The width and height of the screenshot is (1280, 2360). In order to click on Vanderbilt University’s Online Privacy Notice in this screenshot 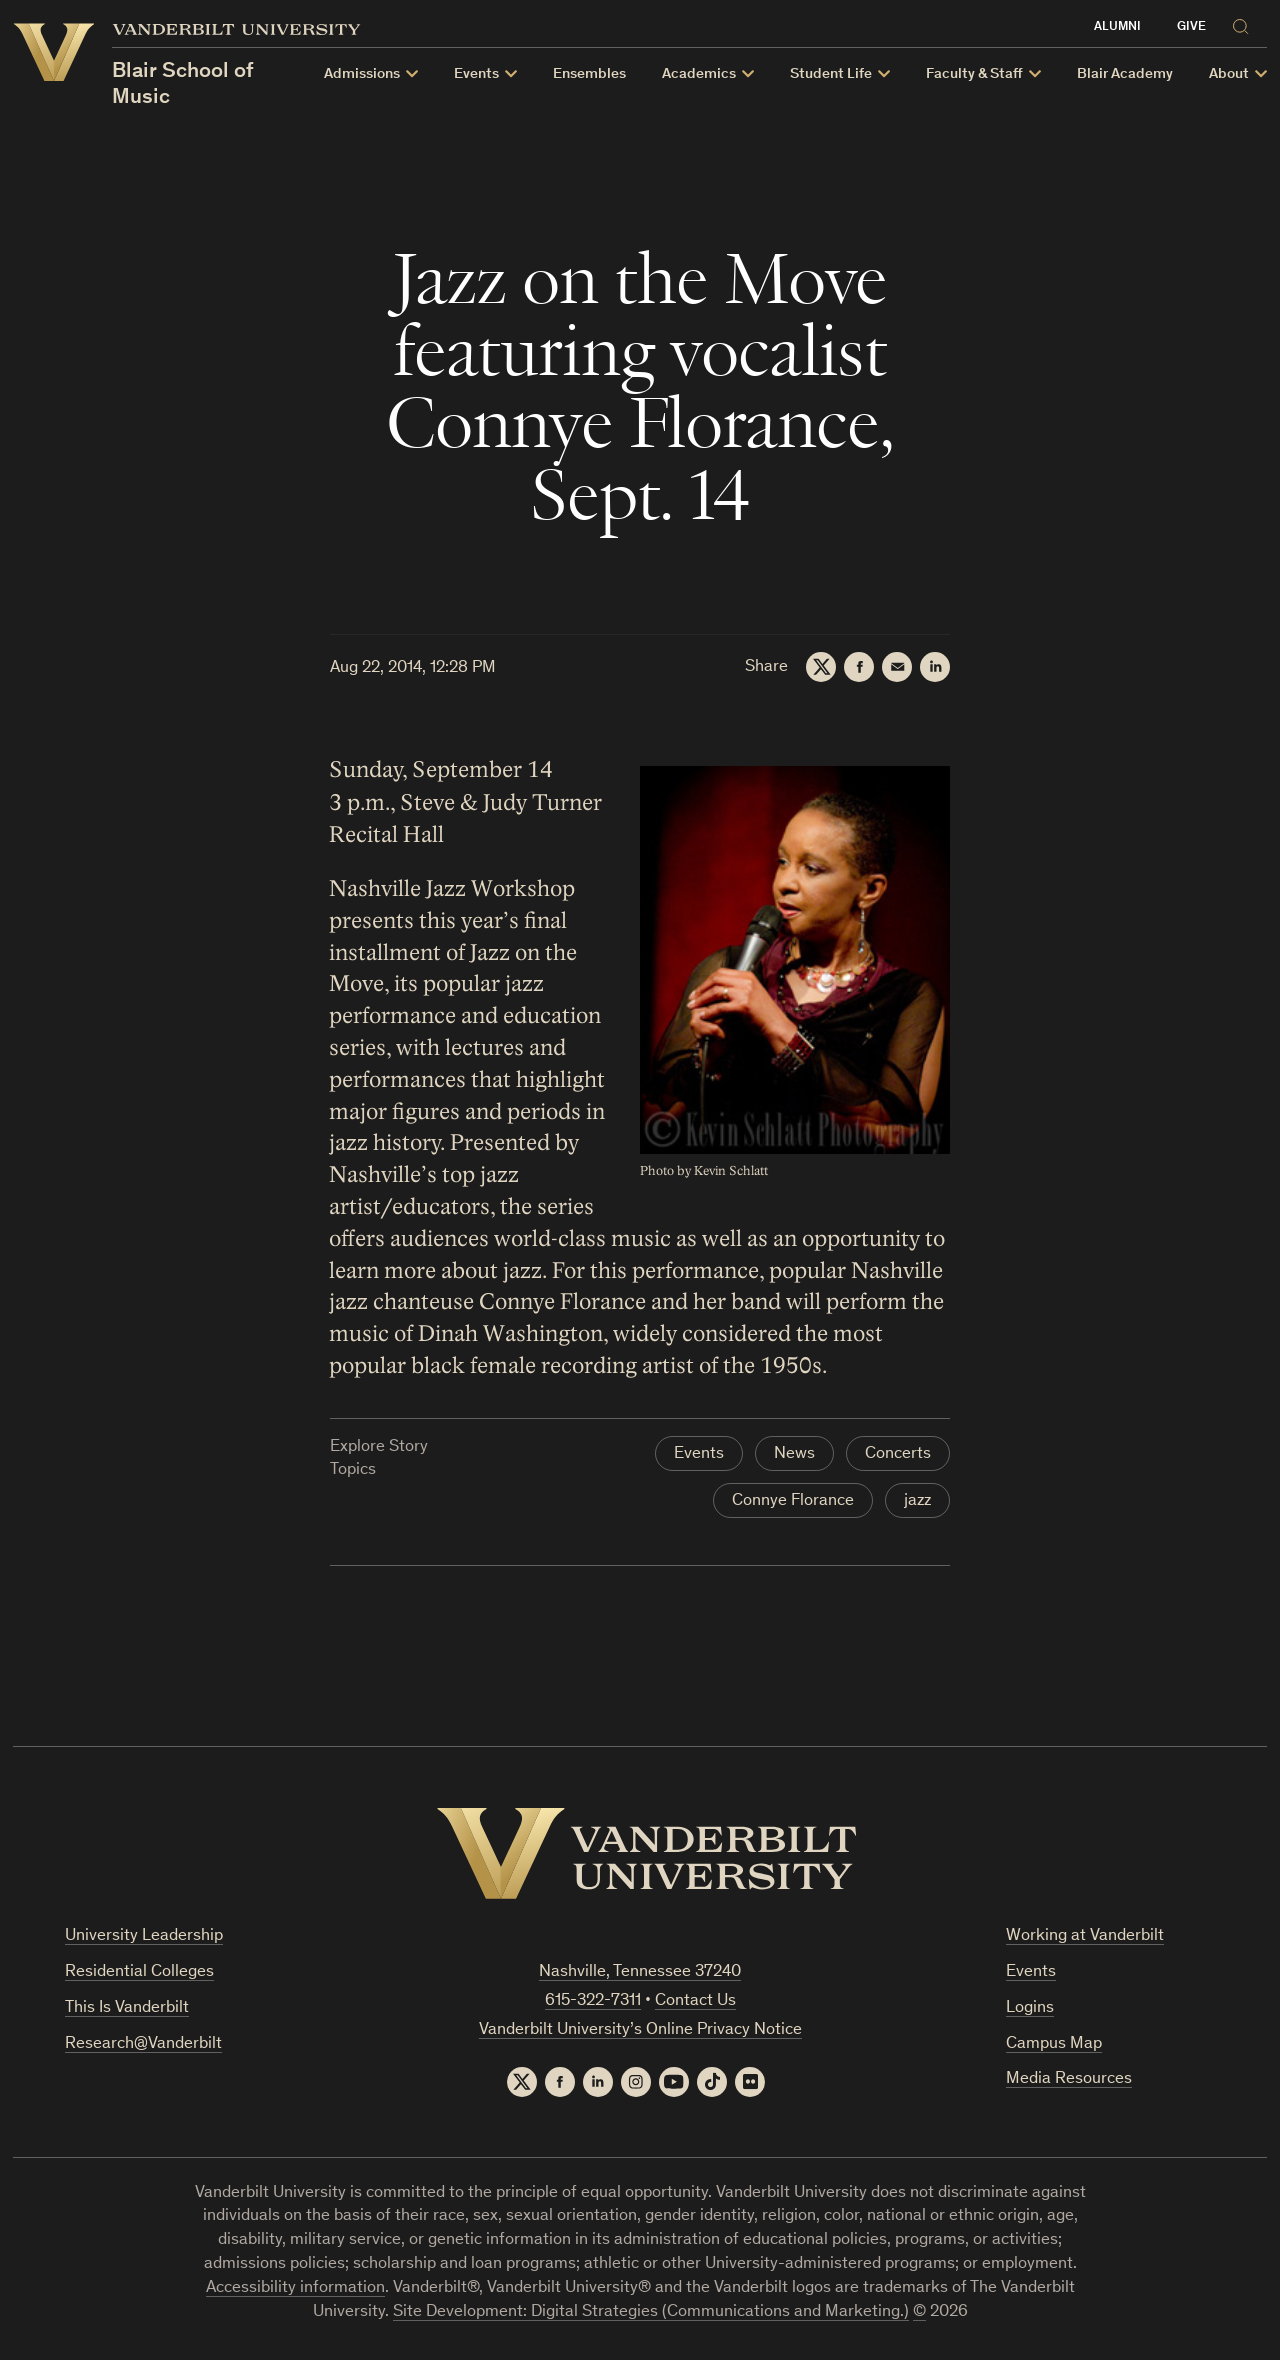, I will do `click(640, 2030)`.